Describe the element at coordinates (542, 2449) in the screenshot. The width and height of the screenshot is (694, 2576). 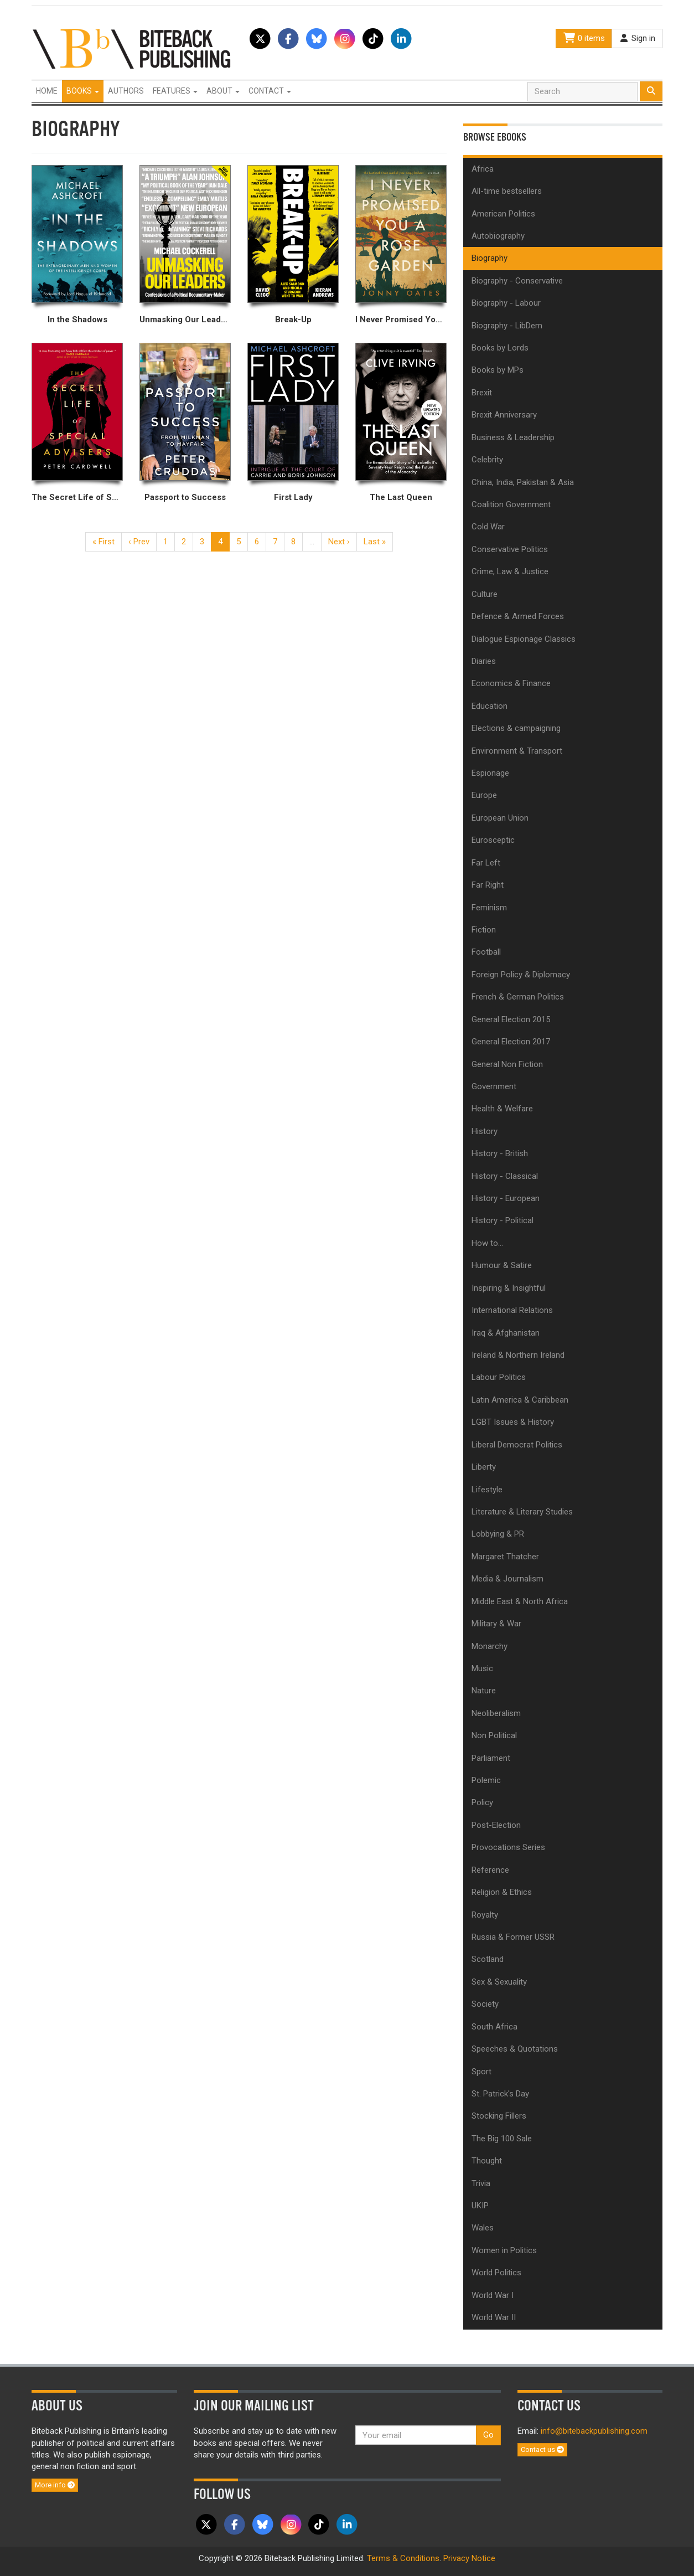
I see `Contact us` at that location.